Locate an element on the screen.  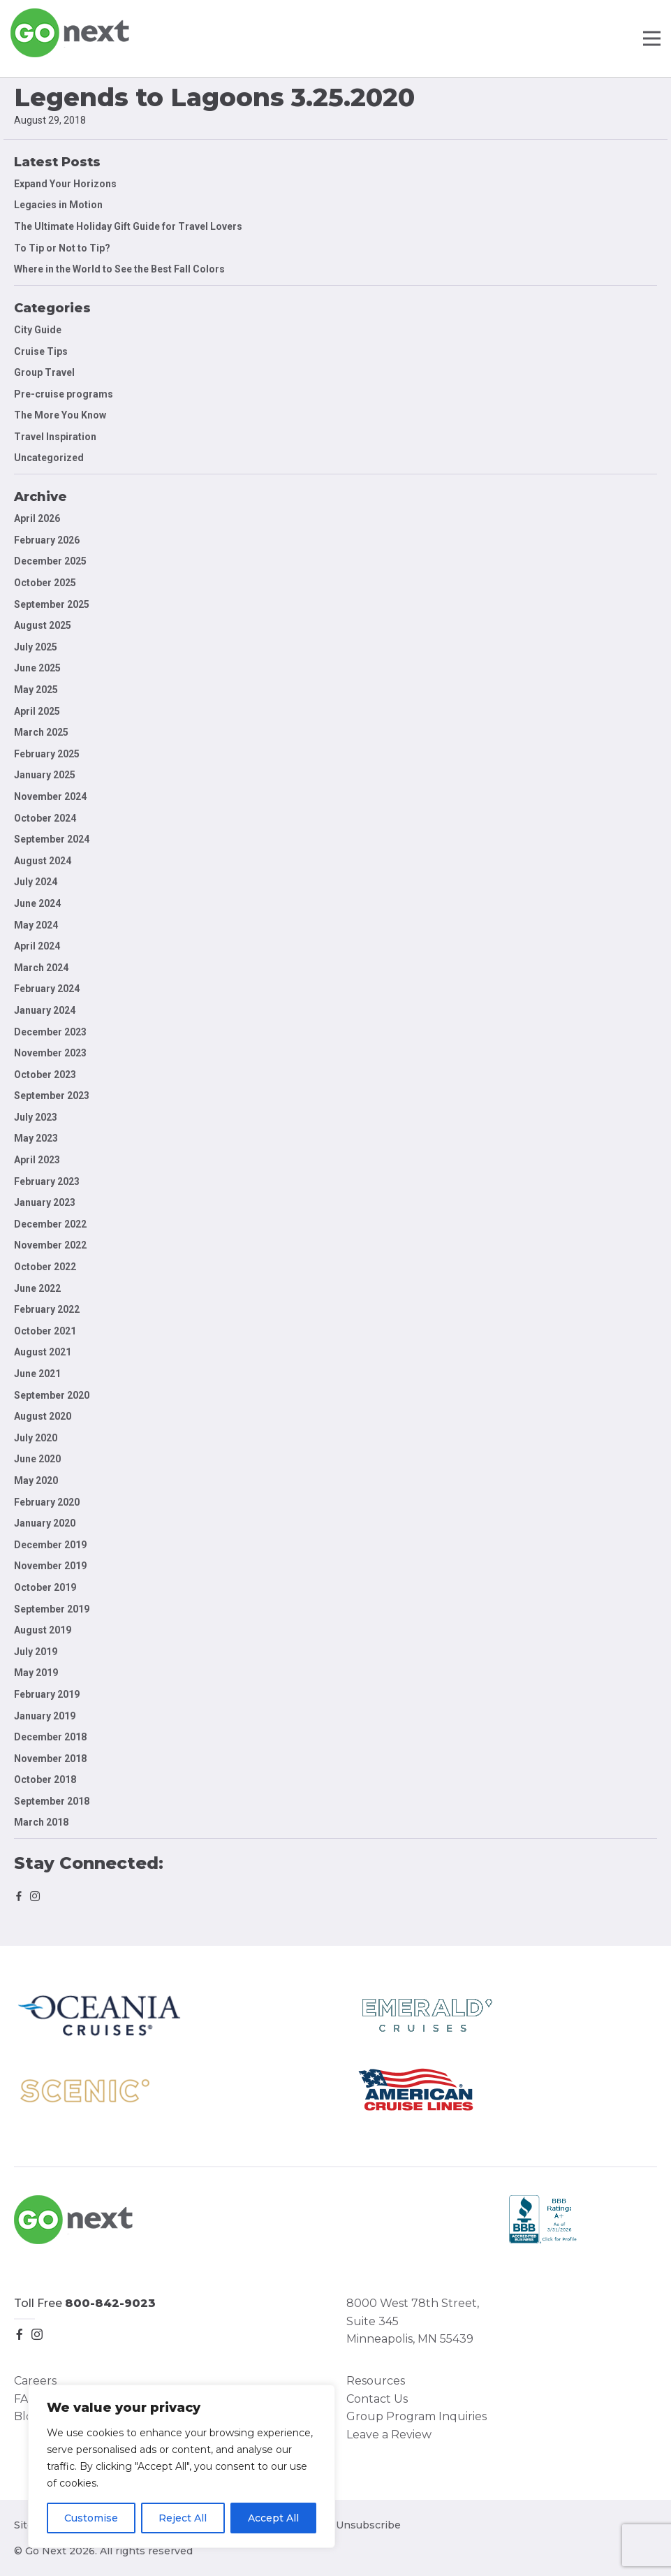
800-842-9023 is located at coordinates (110, 2303).